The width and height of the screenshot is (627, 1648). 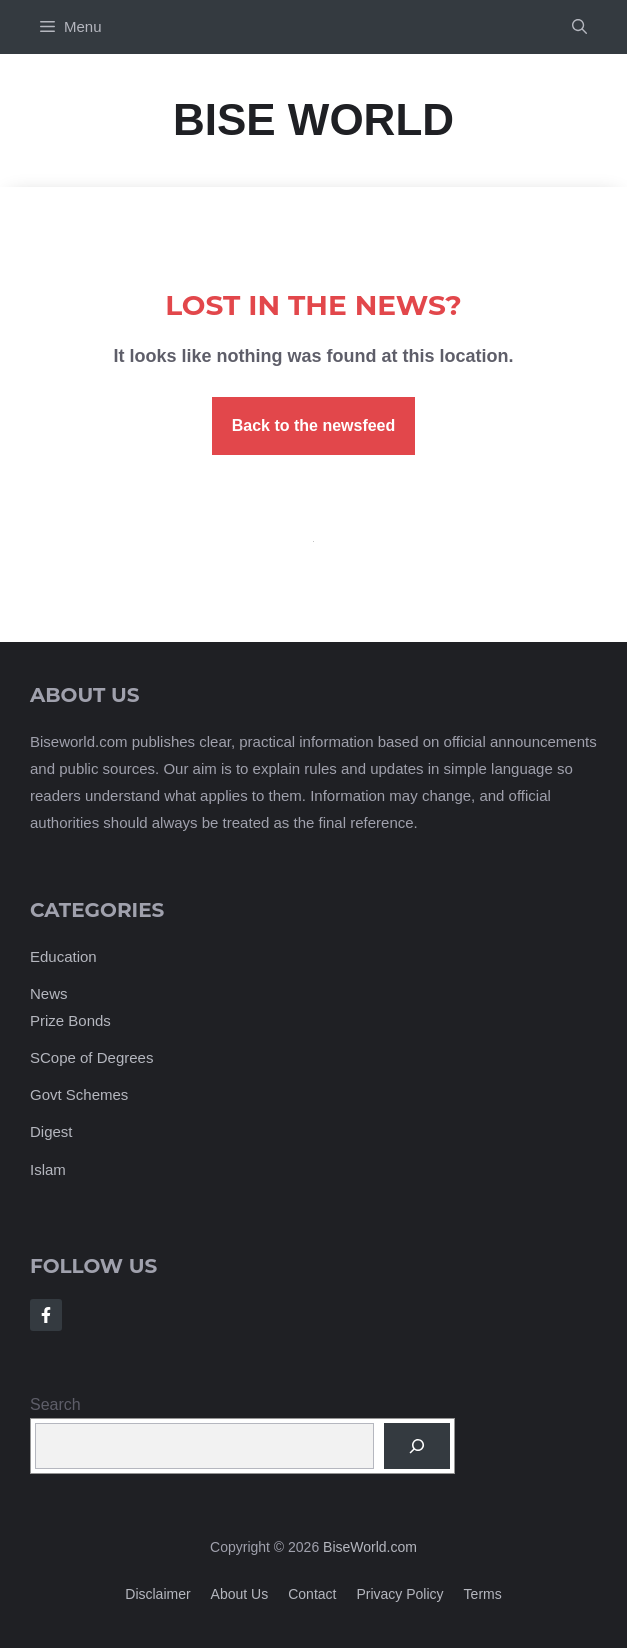 What do you see at coordinates (51, 1131) in the screenshot?
I see `Digest` at bounding box center [51, 1131].